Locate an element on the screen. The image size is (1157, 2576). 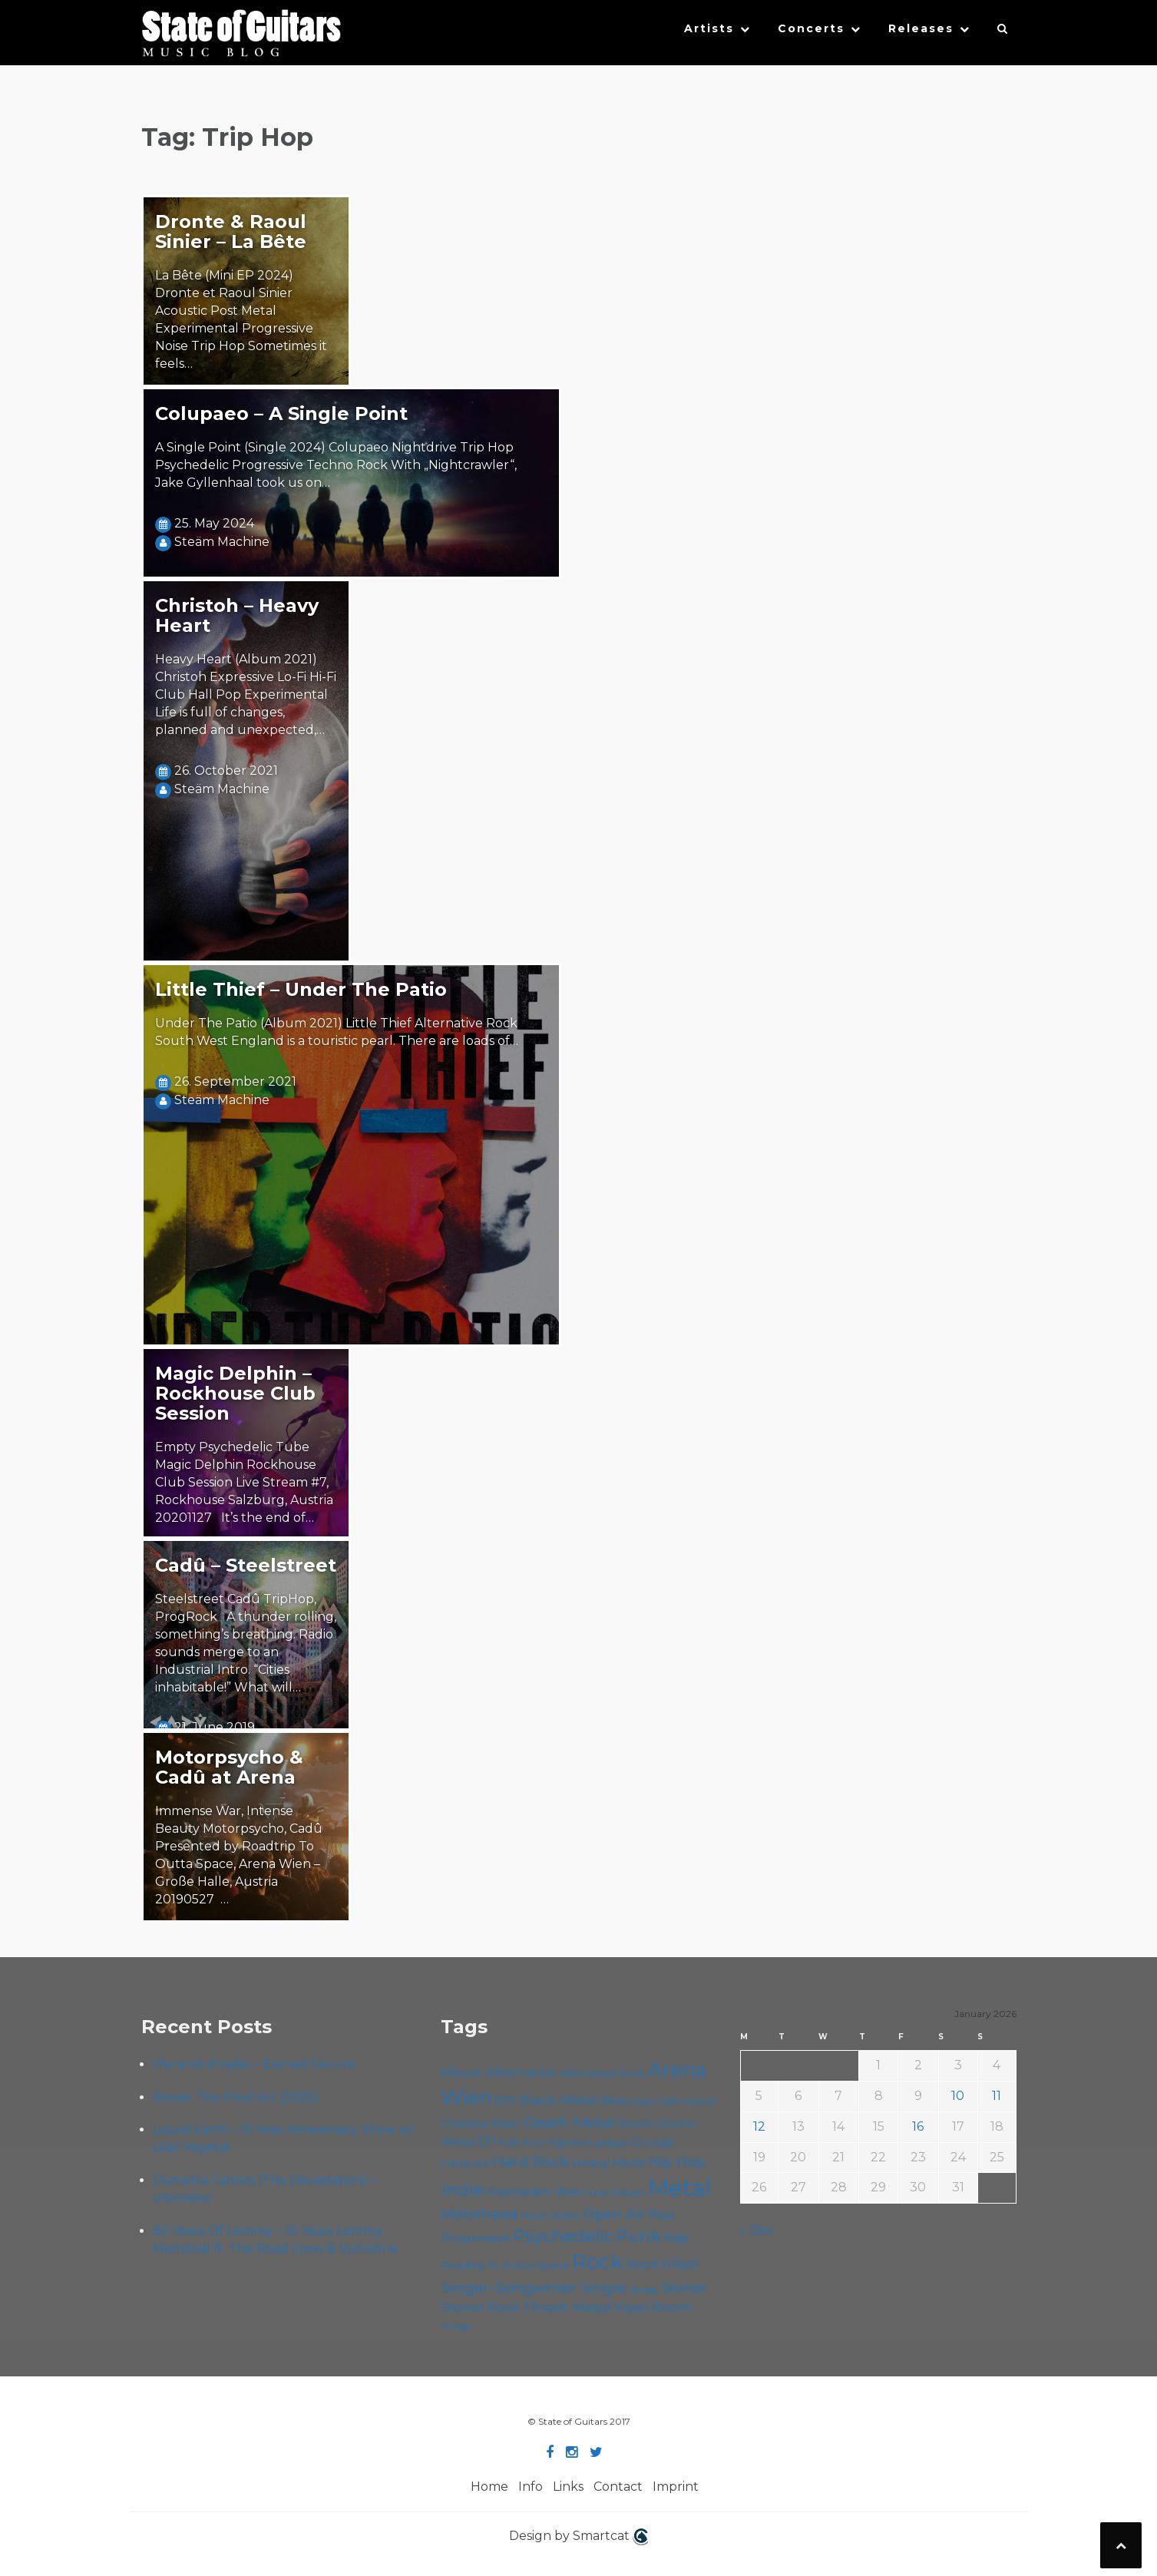
Cadû – Steelstreet is located at coordinates (245, 1565).